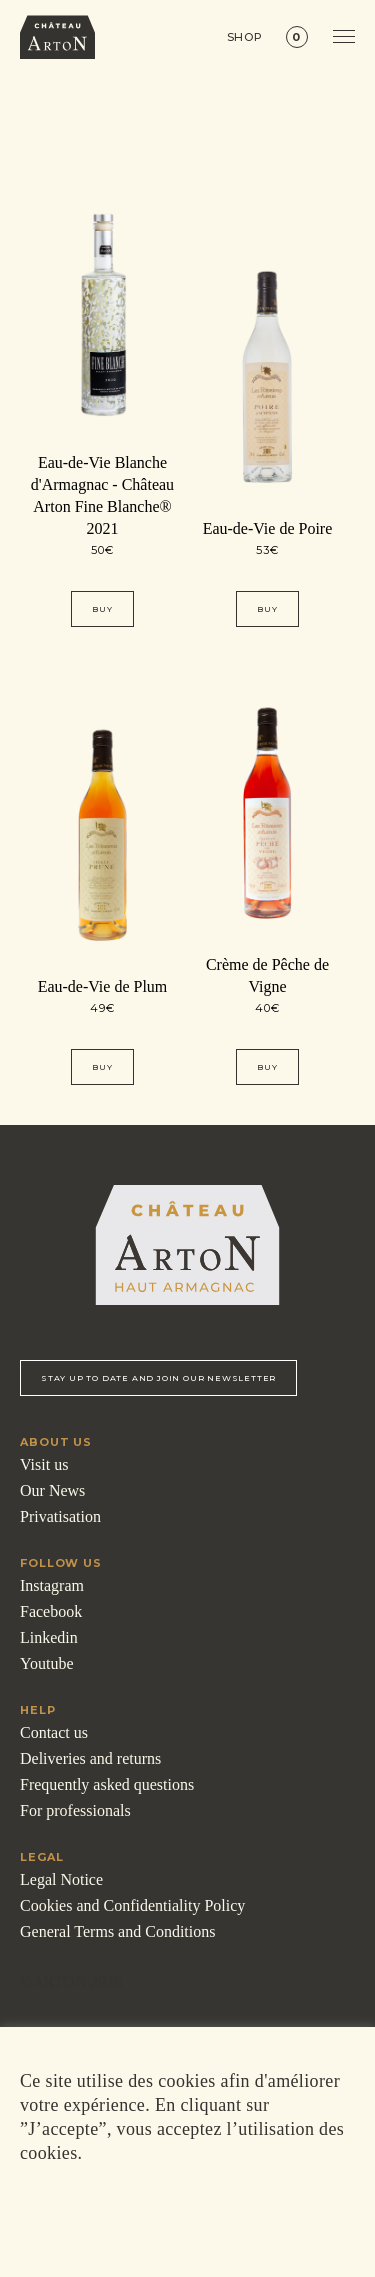 The width and height of the screenshot is (375, 2277). What do you see at coordinates (54, 1732) in the screenshot?
I see `Contact us` at bounding box center [54, 1732].